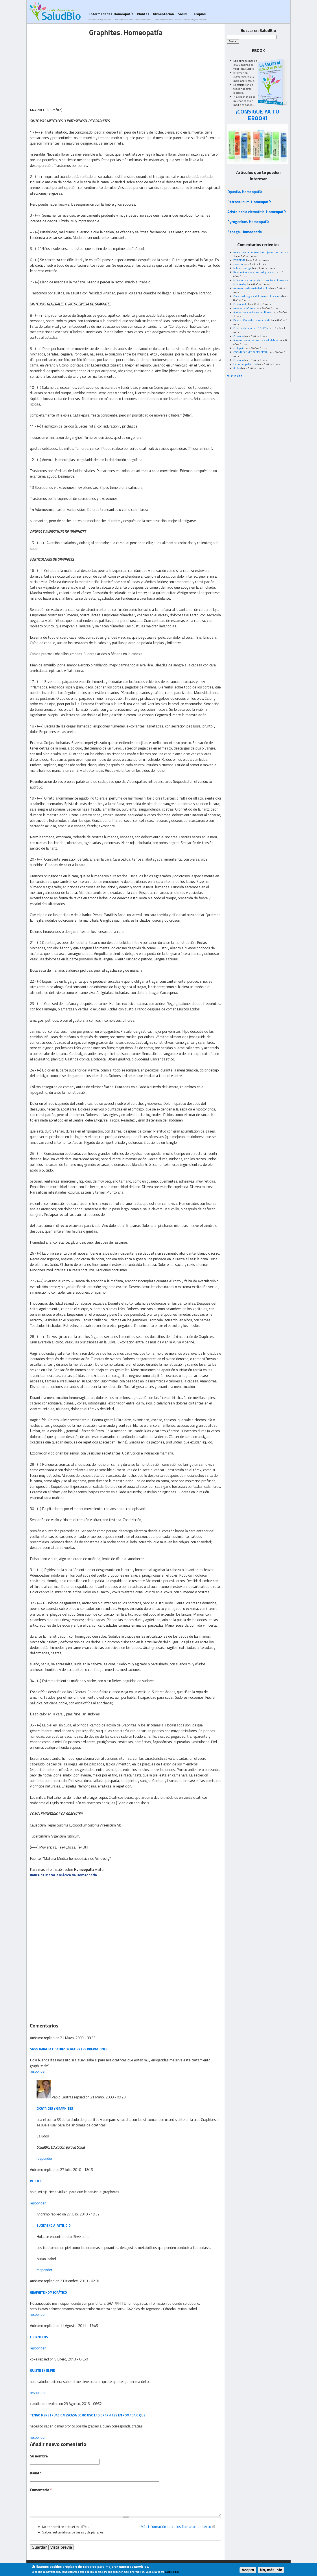  Describe the element at coordinates (123, 16) in the screenshot. I see `Homeopatía` at that location.